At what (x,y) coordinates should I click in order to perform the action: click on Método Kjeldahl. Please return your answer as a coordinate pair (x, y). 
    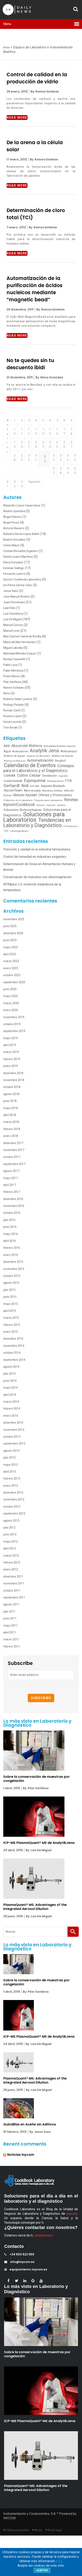
    Looking at the image, I should click on (25, 835).